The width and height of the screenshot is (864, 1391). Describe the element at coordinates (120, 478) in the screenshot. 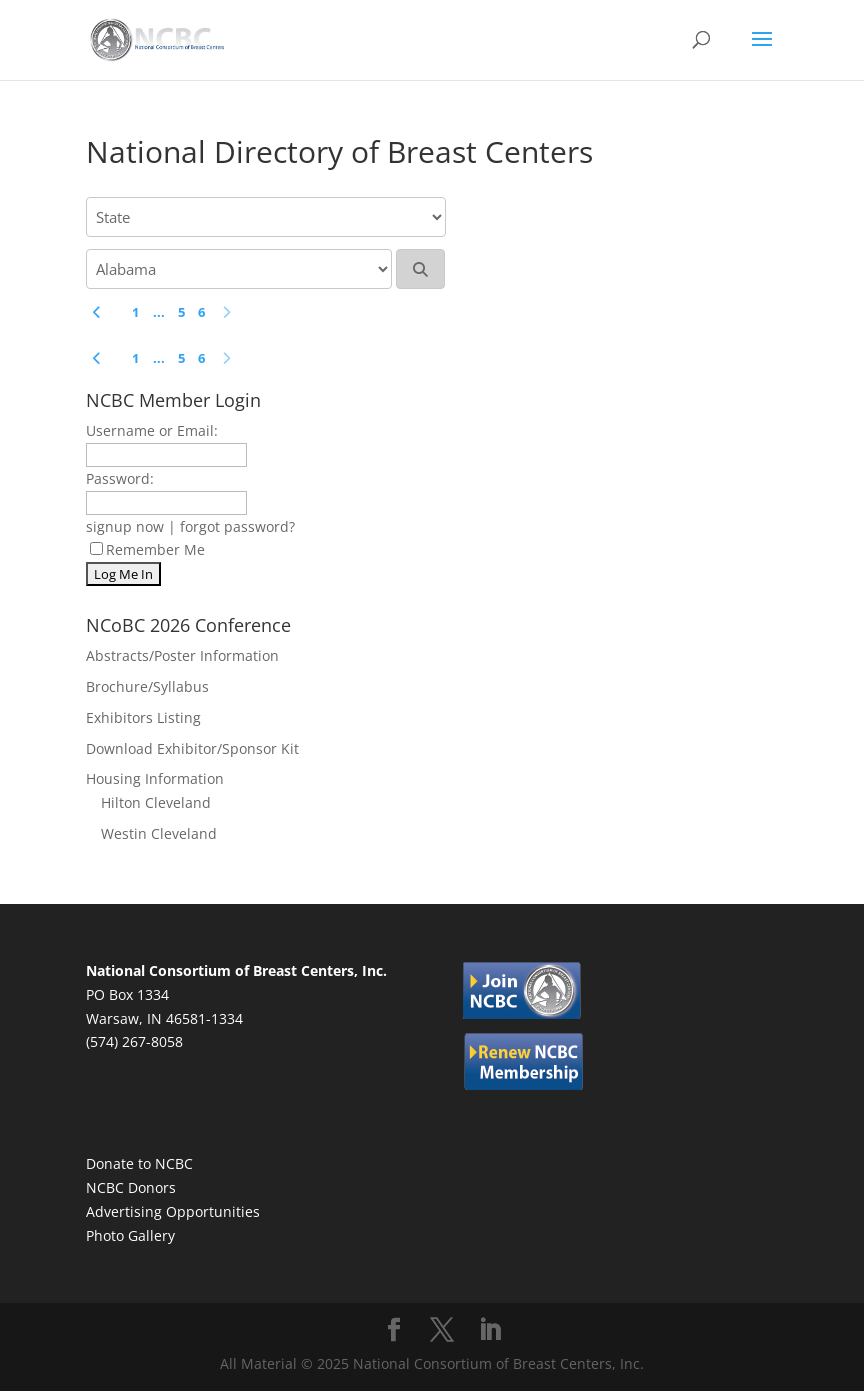

I see `Password:` at that location.